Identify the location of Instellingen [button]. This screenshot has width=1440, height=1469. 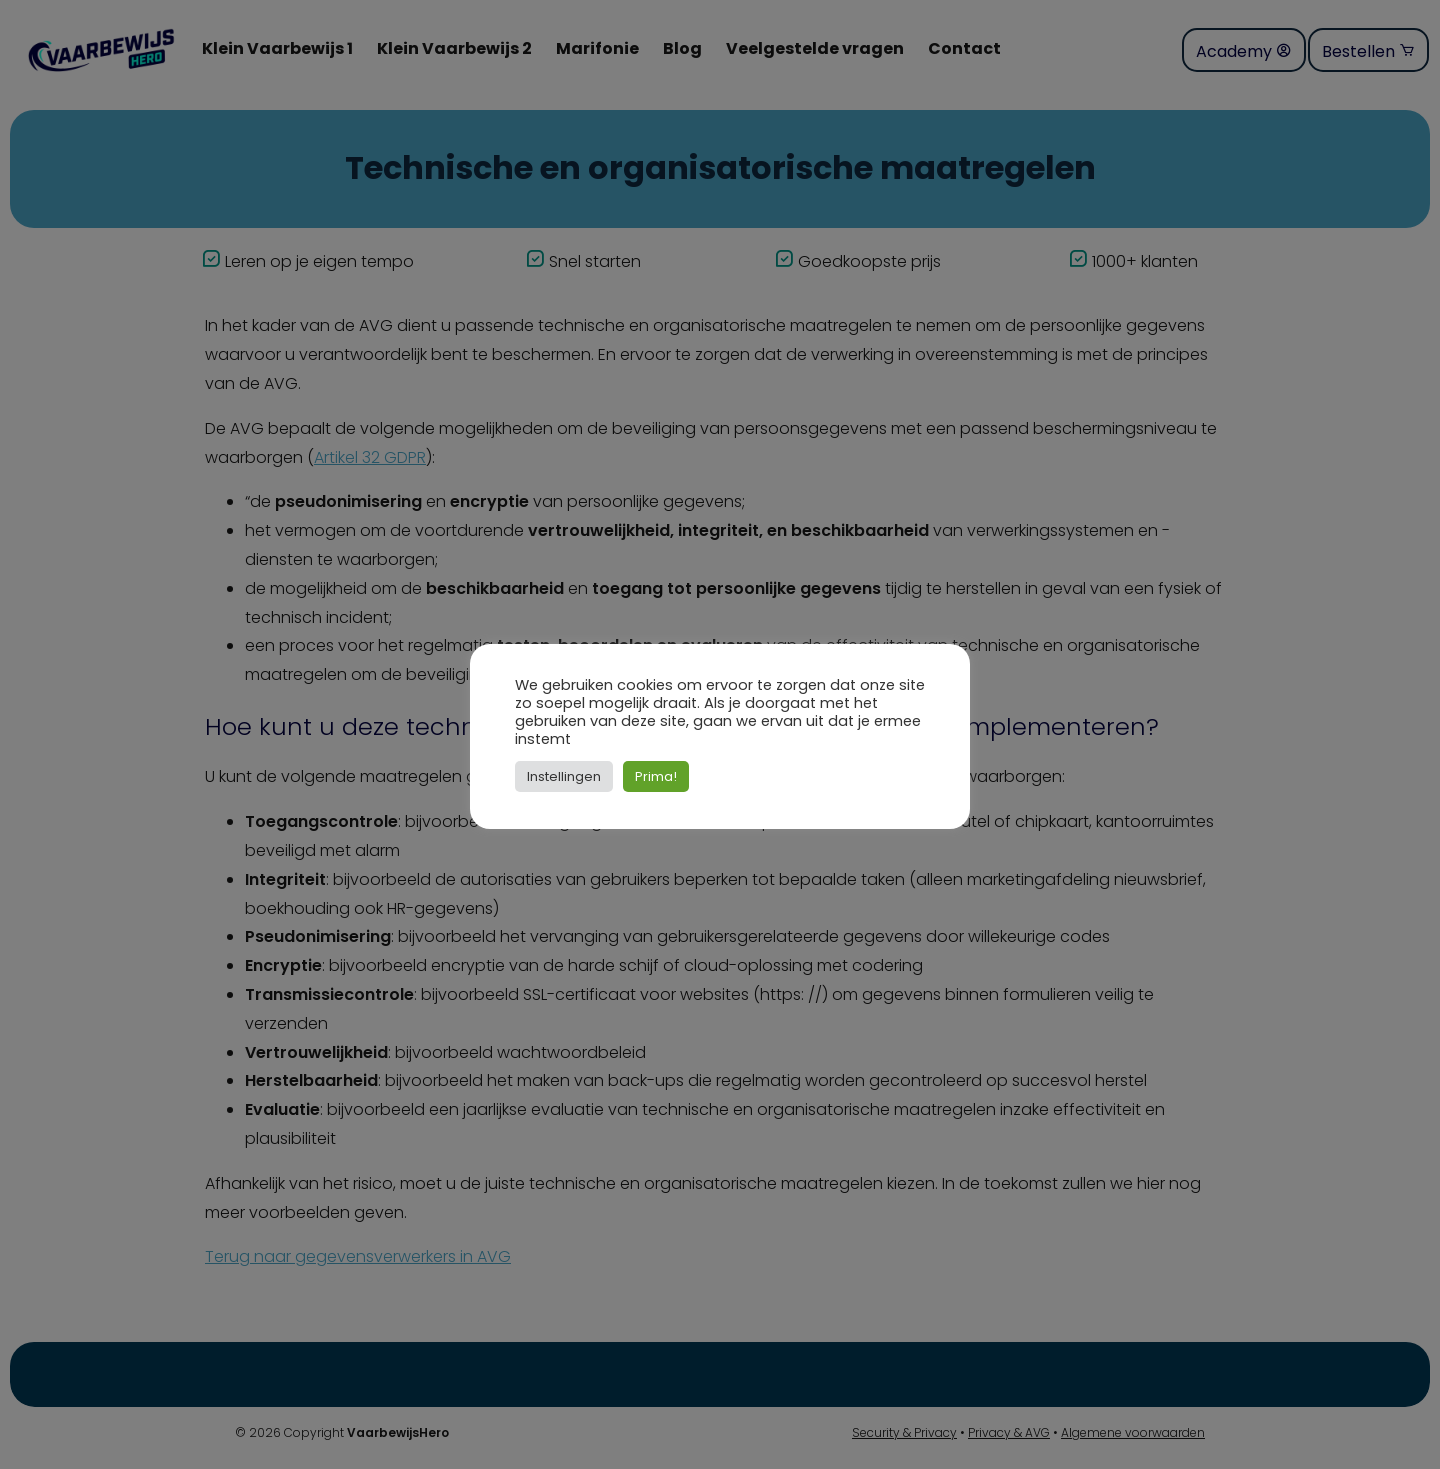
(564, 776).